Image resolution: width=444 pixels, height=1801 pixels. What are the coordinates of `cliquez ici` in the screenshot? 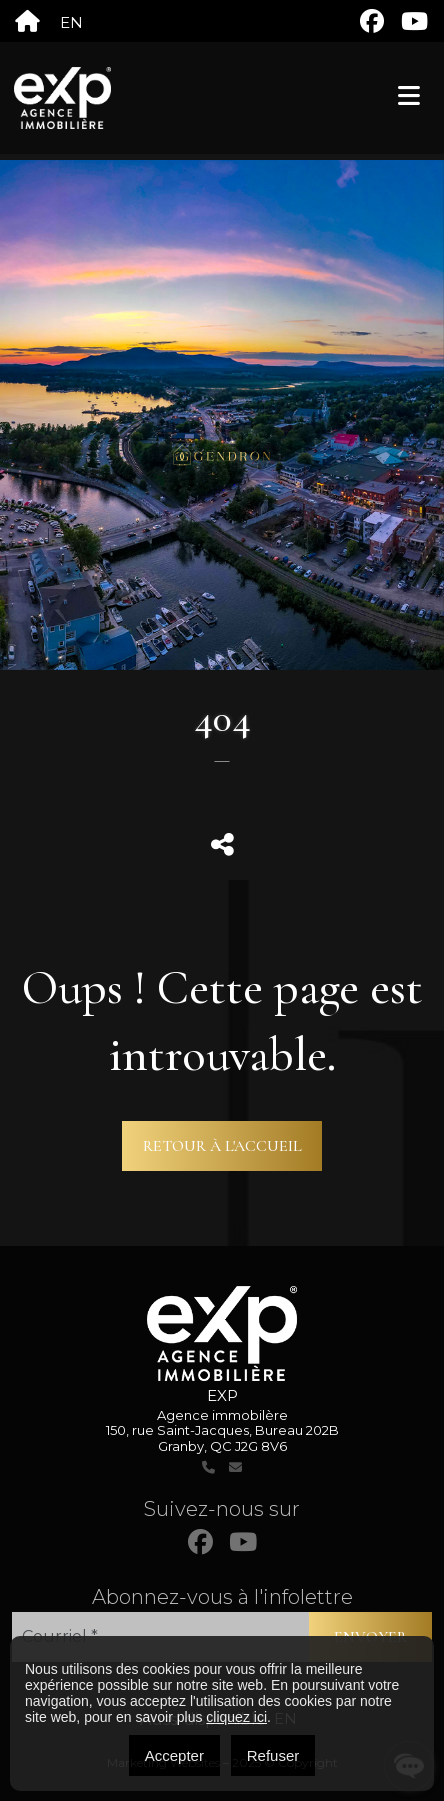 It's located at (236, 1717).